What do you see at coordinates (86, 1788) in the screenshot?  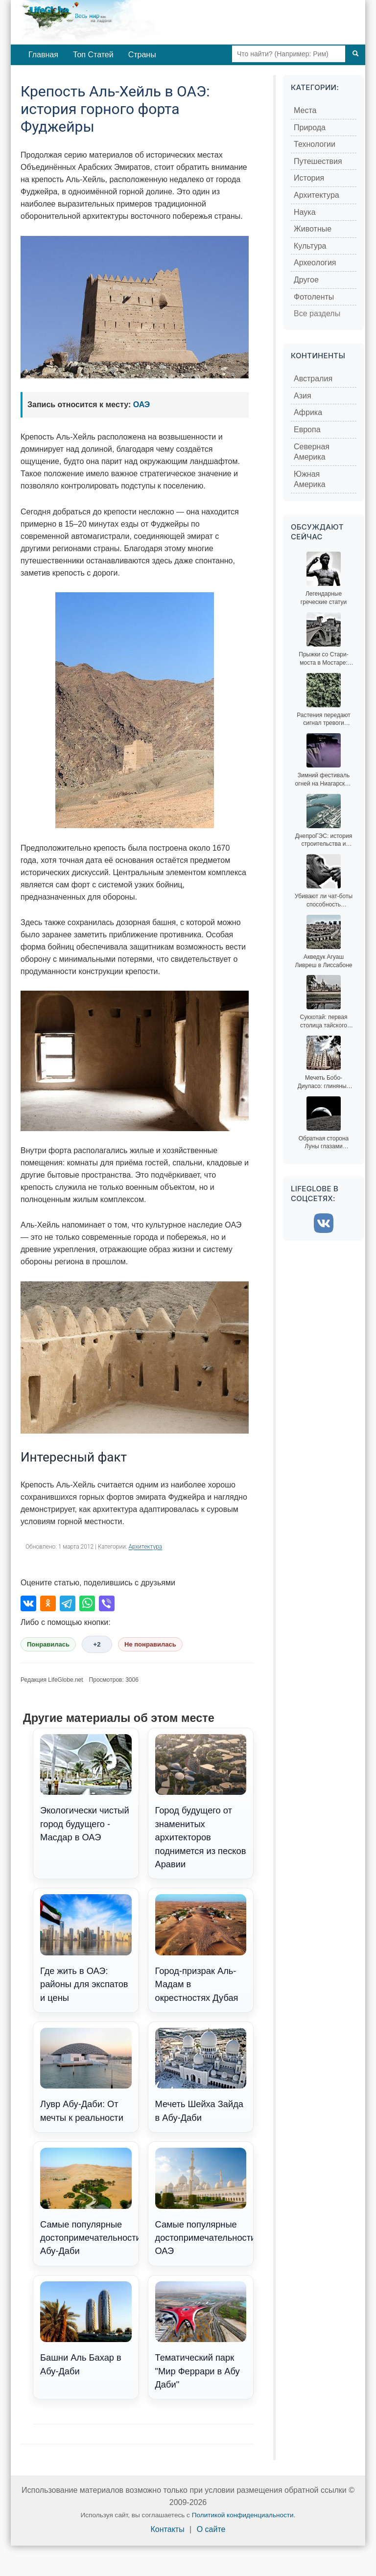 I see `Экологически чистый город будущего - Масдар в ОАЭ` at bounding box center [86, 1788].